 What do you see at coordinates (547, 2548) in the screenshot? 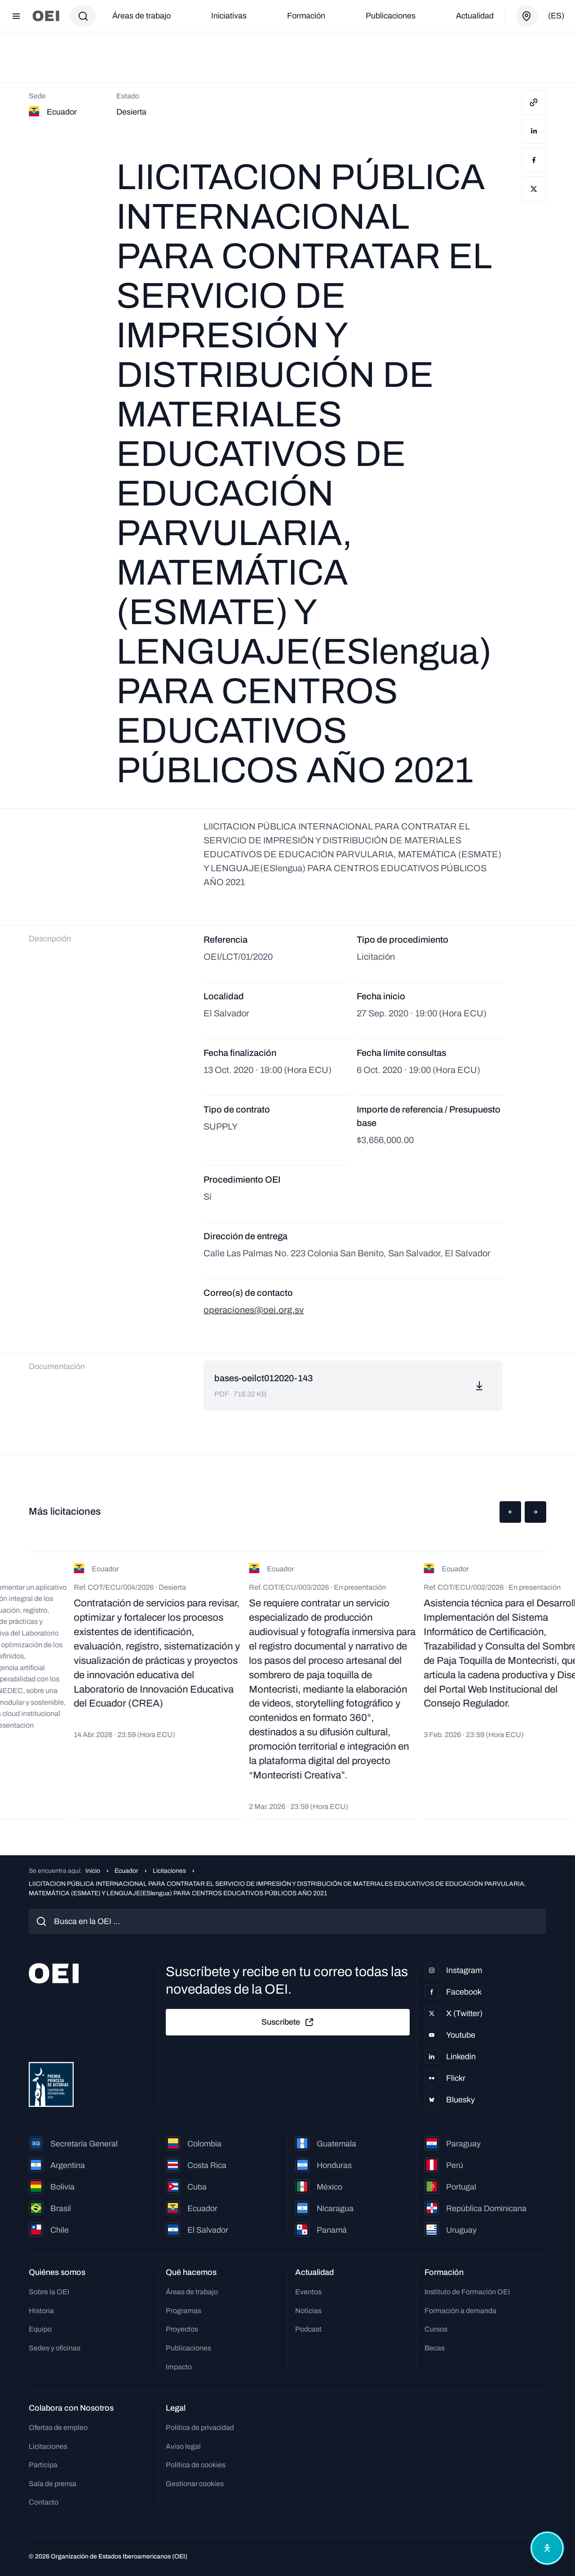
I see `[Abrir menú de accesibilidad]` at bounding box center [547, 2548].